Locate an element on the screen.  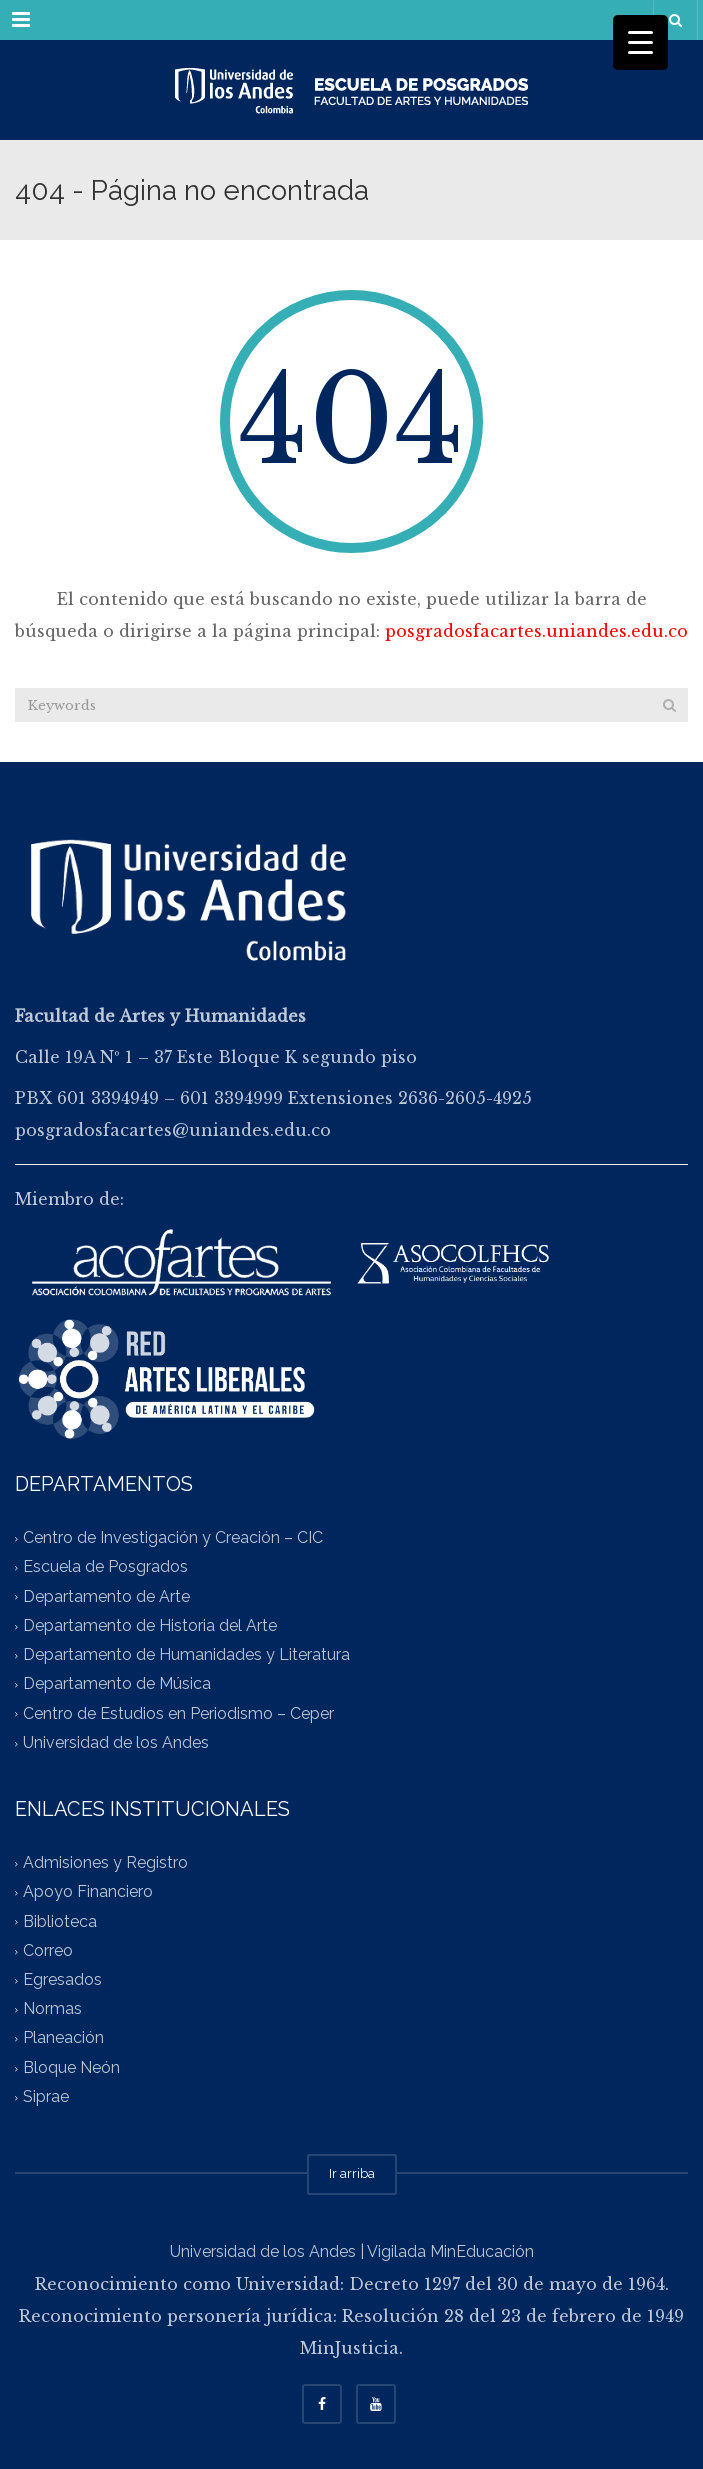
Bloque Neón is located at coordinates (71, 2067).